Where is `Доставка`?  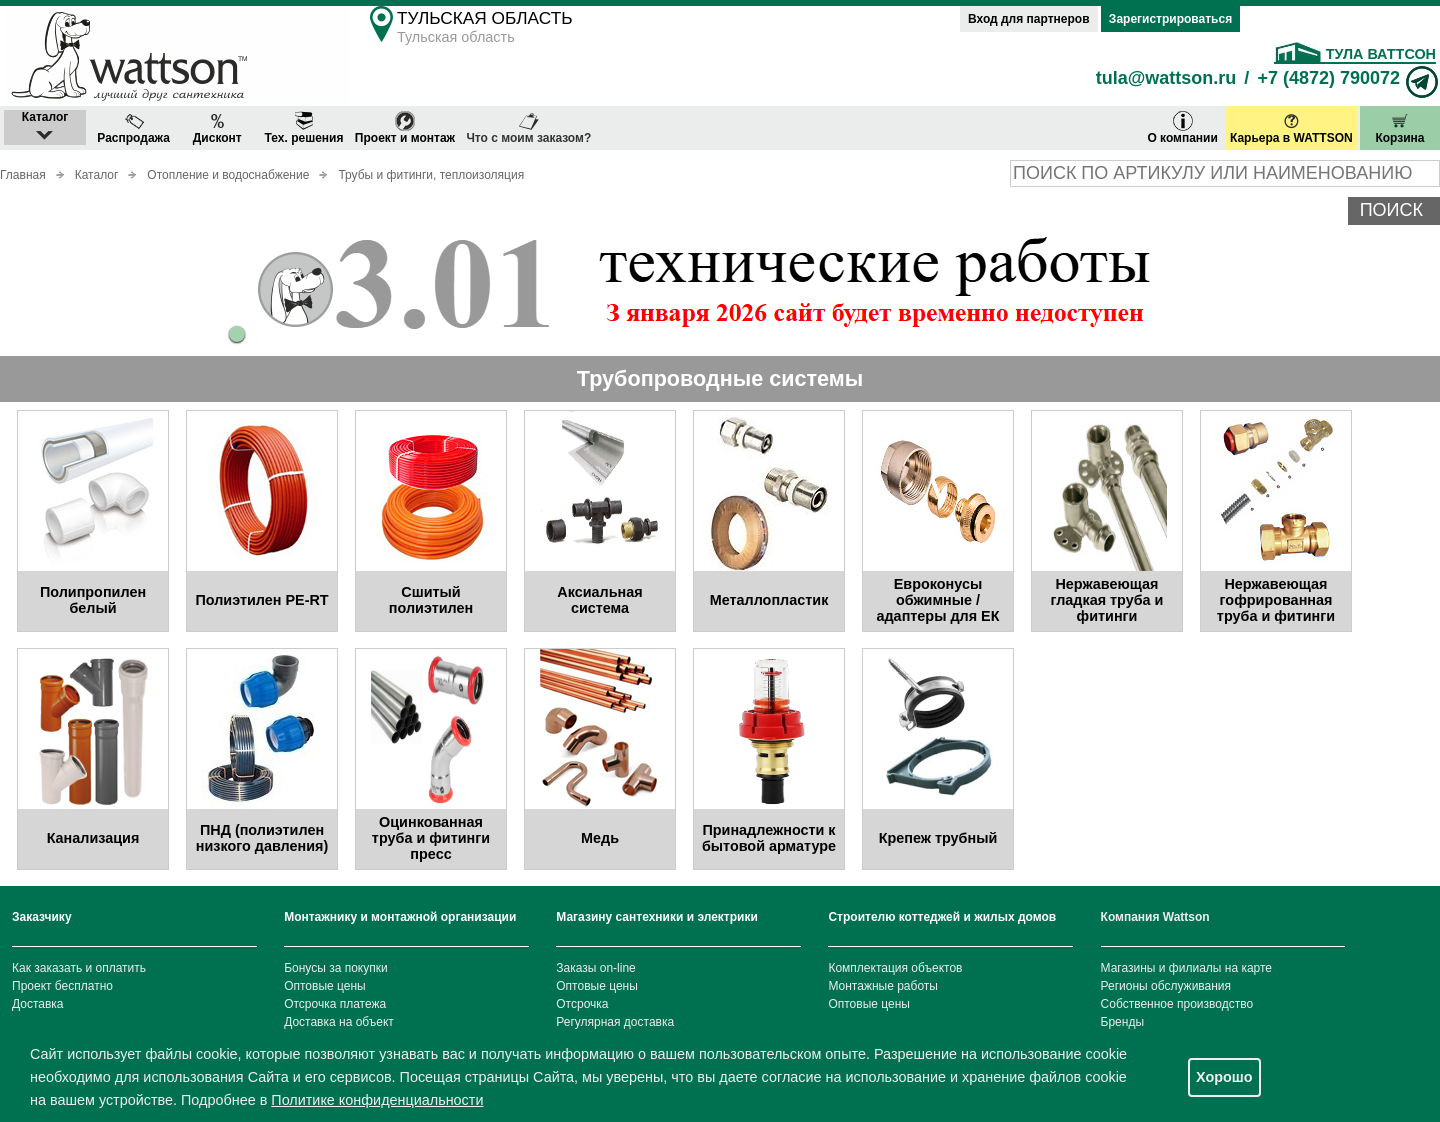 Доставка is located at coordinates (38, 1004).